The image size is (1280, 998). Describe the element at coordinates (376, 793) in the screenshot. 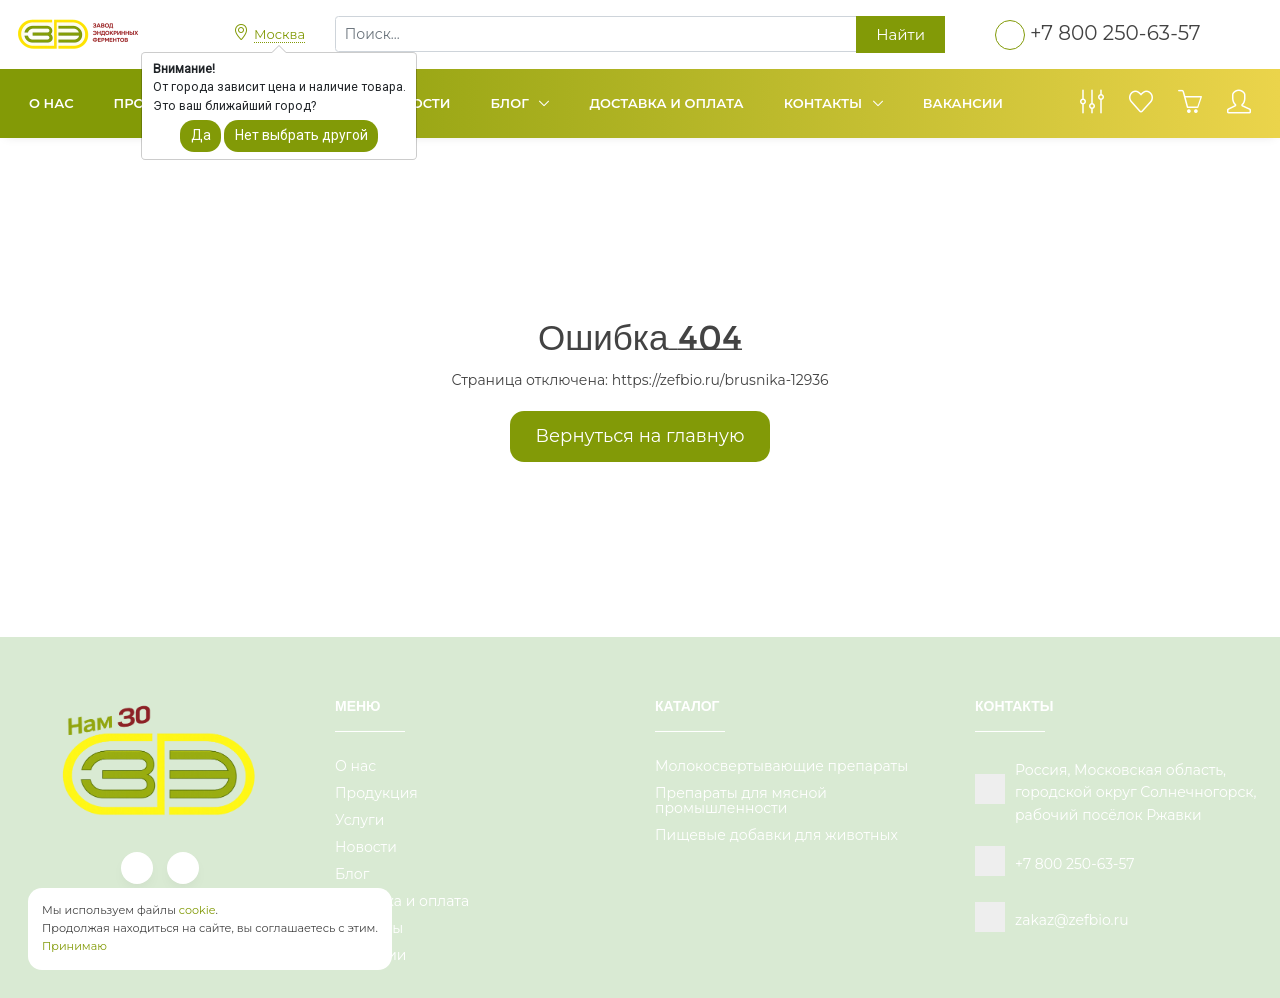

I see `Продукция` at that location.